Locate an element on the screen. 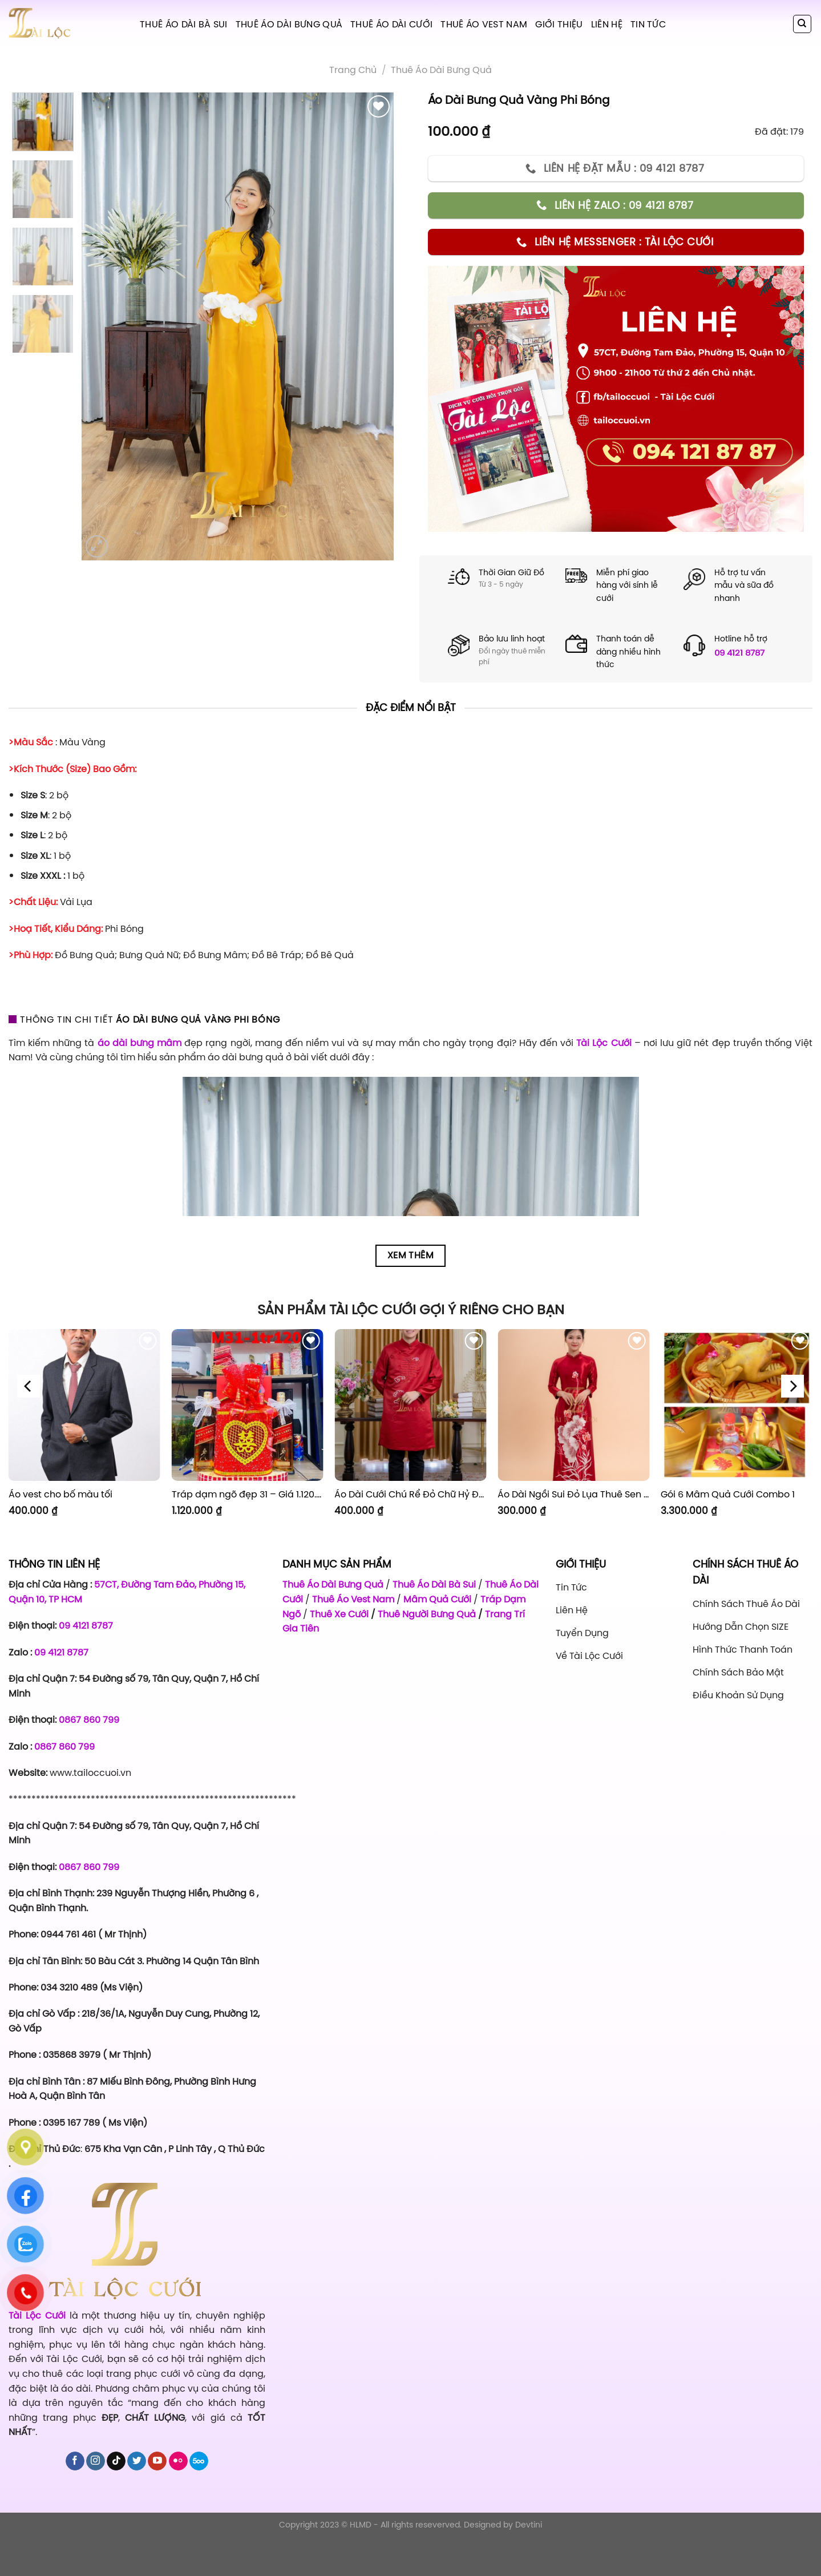 This screenshot has height=2576, width=821. [Áo vest cho bố màu tối] is located at coordinates (84, 1405).